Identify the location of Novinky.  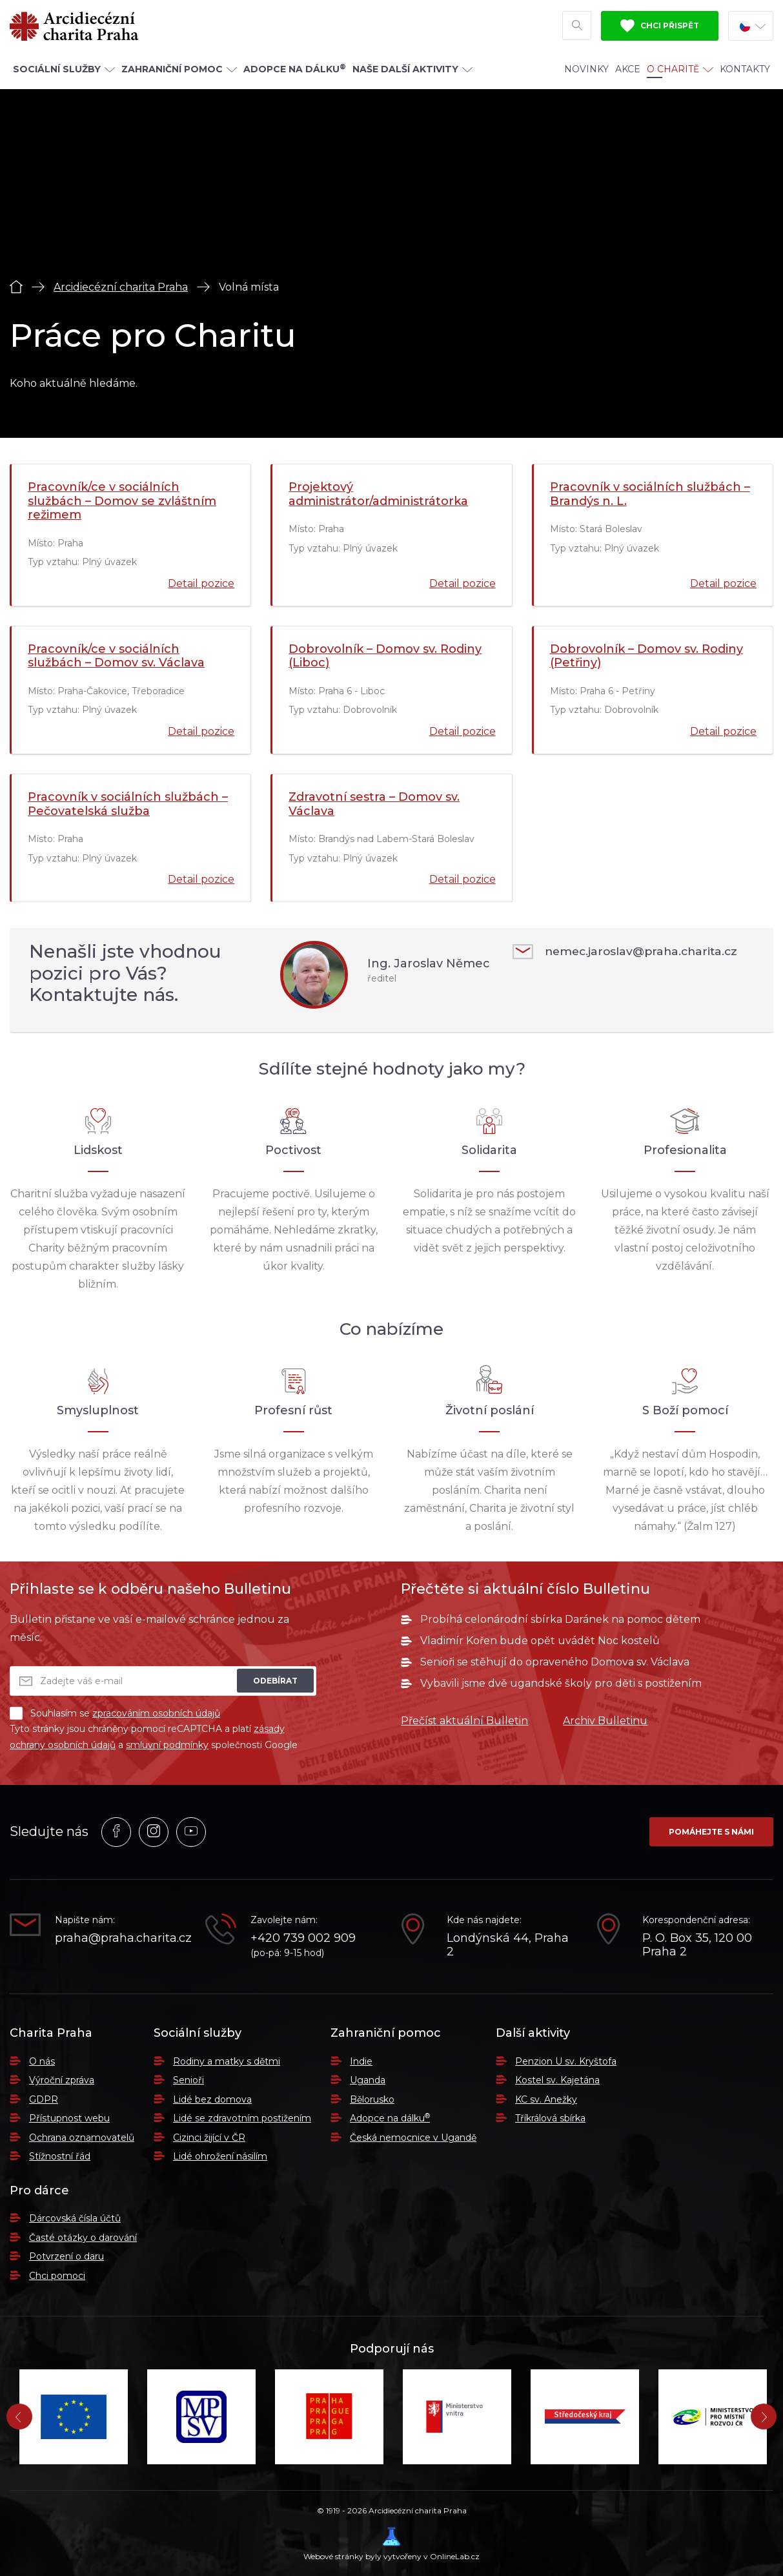
(586, 72).